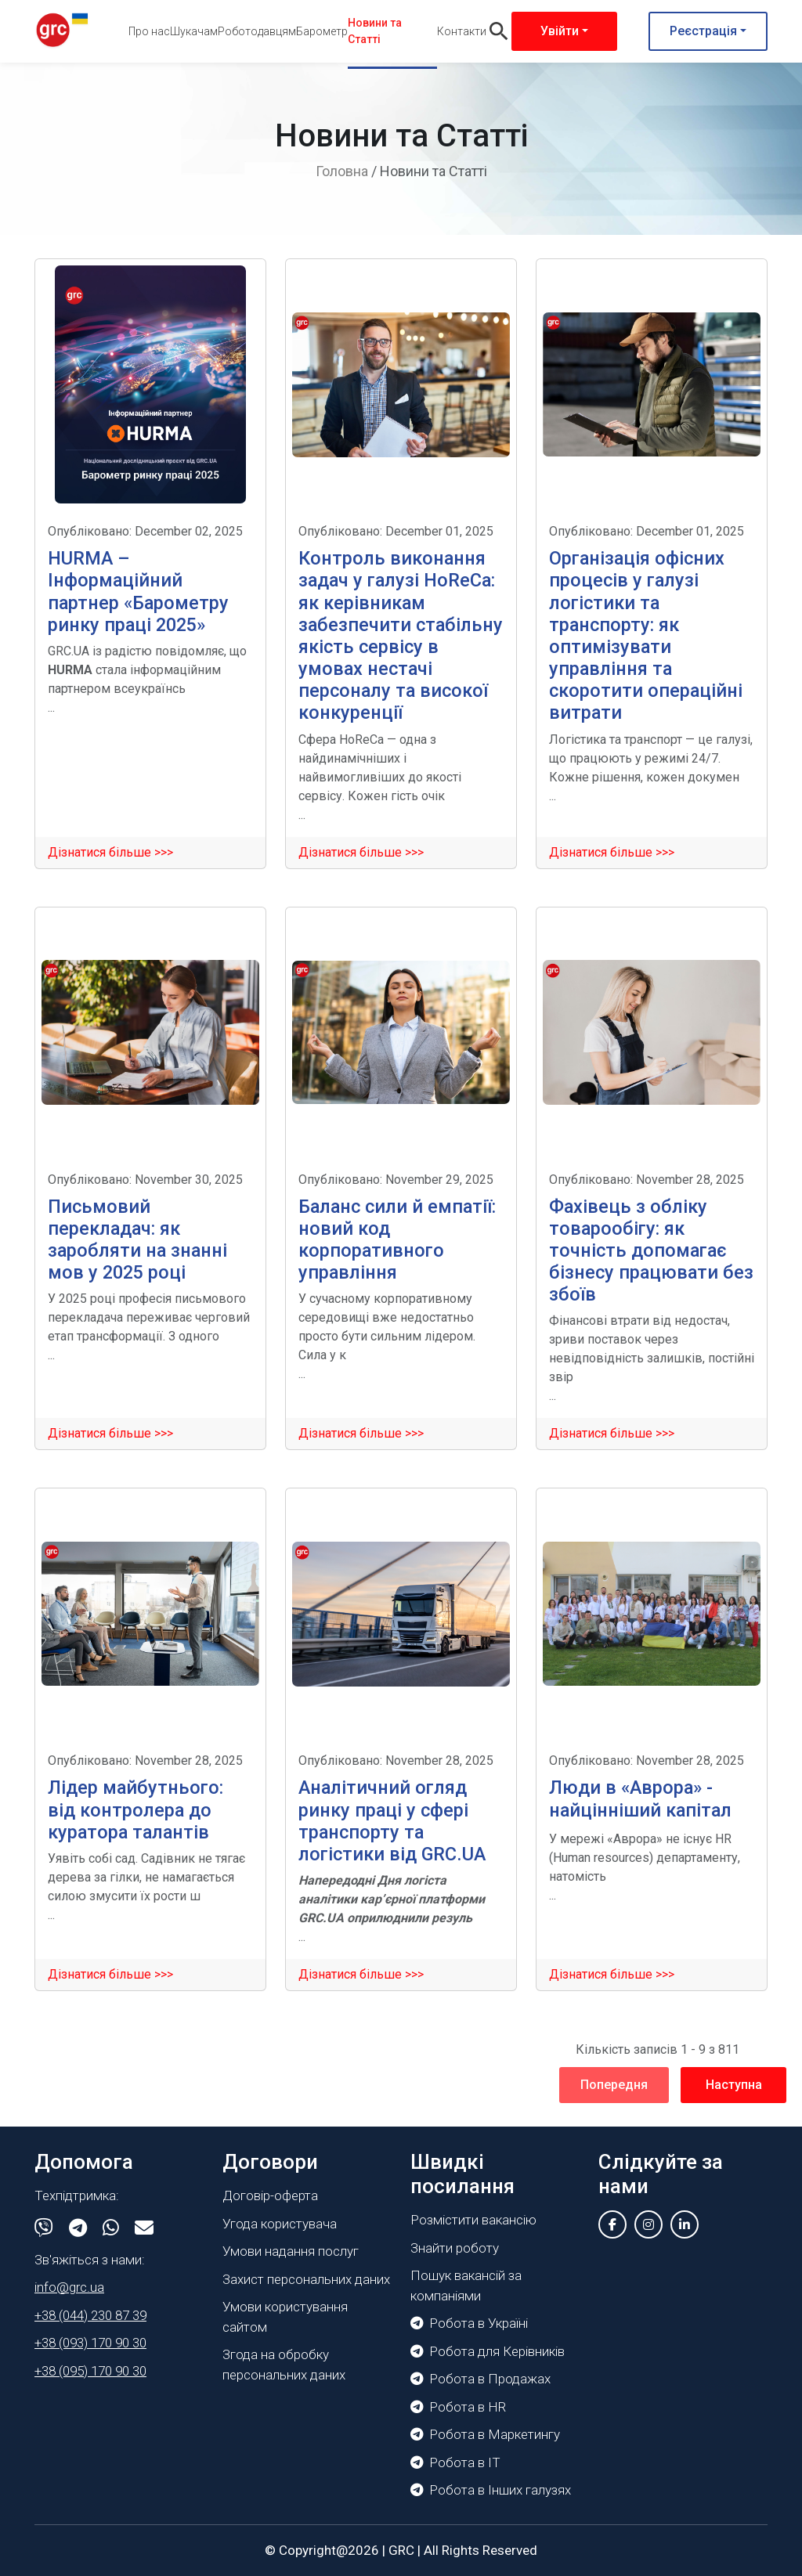 This screenshot has height=2576, width=802. What do you see at coordinates (454, 2248) in the screenshot?
I see `Знайти роботу` at bounding box center [454, 2248].